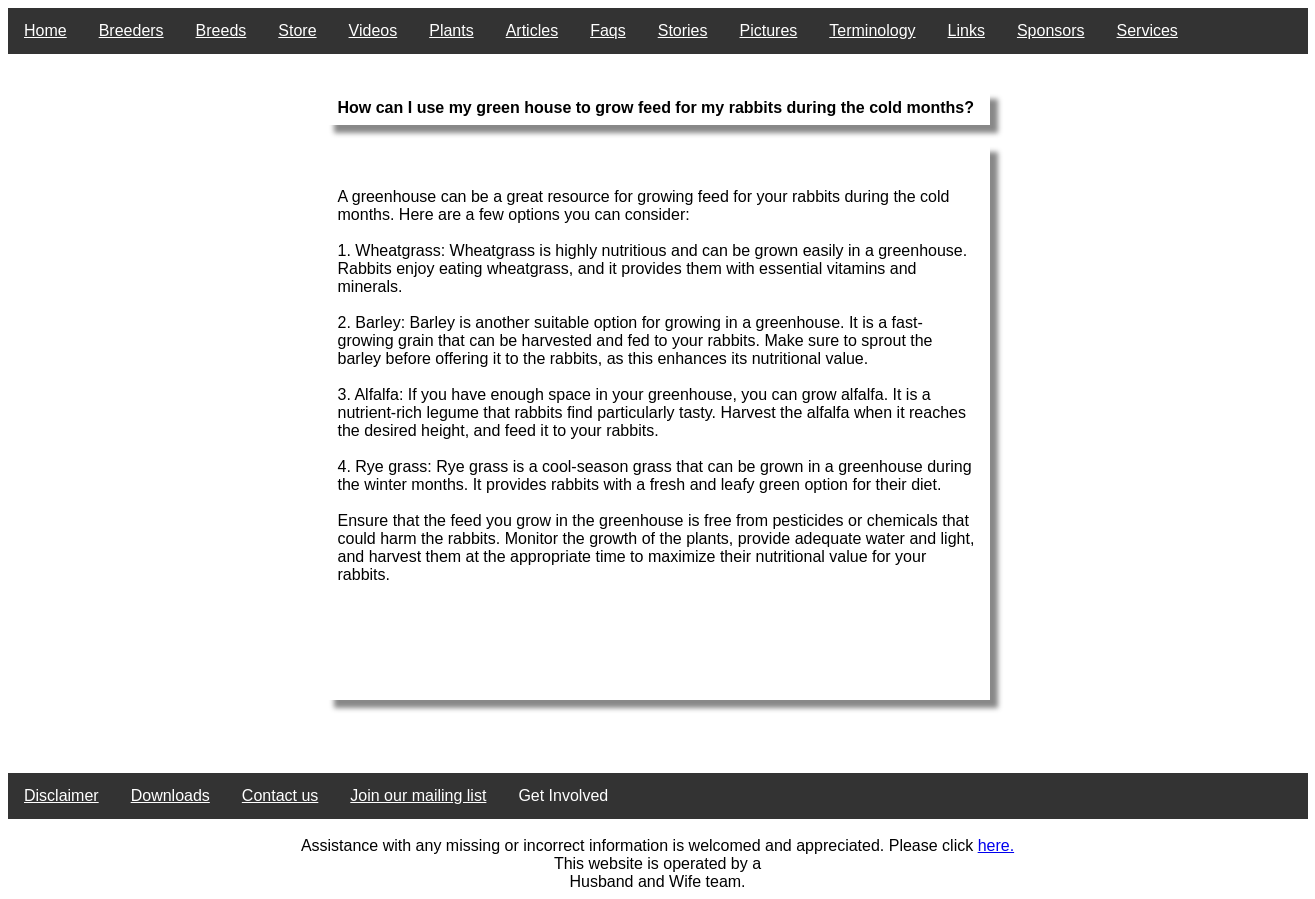 The height and width of the screenshot is (899, 1315). Describe the element at coordinates (131, 30) in the screenshot. I see `Breeders` at that location.